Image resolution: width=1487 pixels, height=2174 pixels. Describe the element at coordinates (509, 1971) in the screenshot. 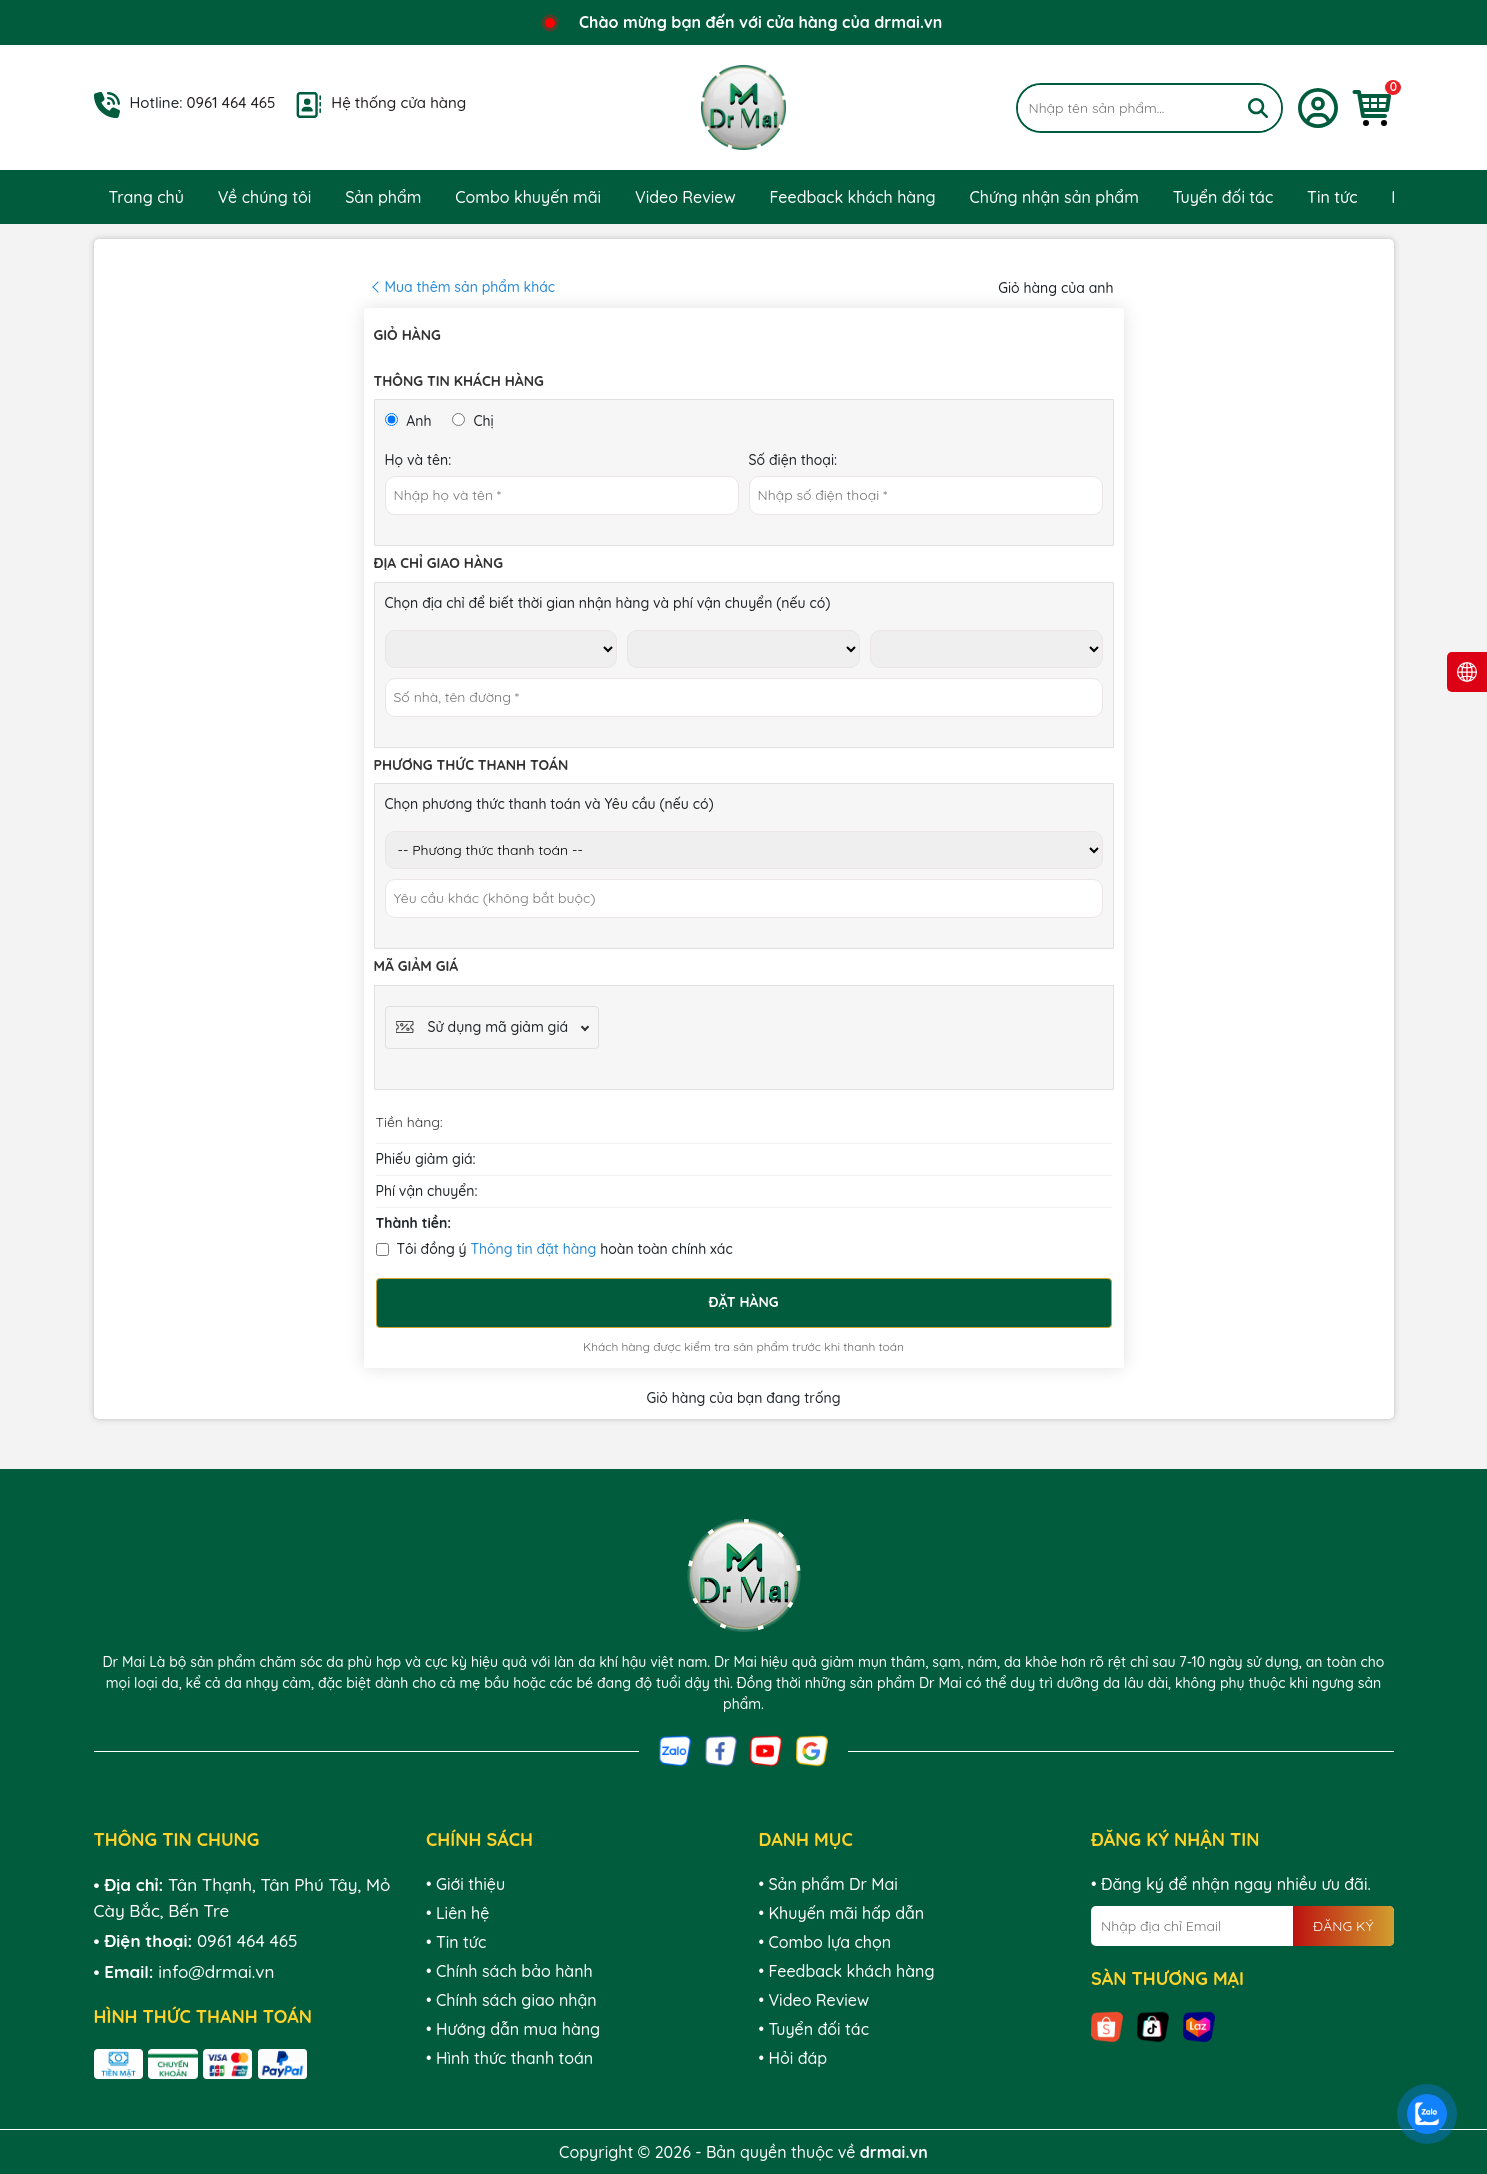

I see `• Chính sách bảo hành` at that location.